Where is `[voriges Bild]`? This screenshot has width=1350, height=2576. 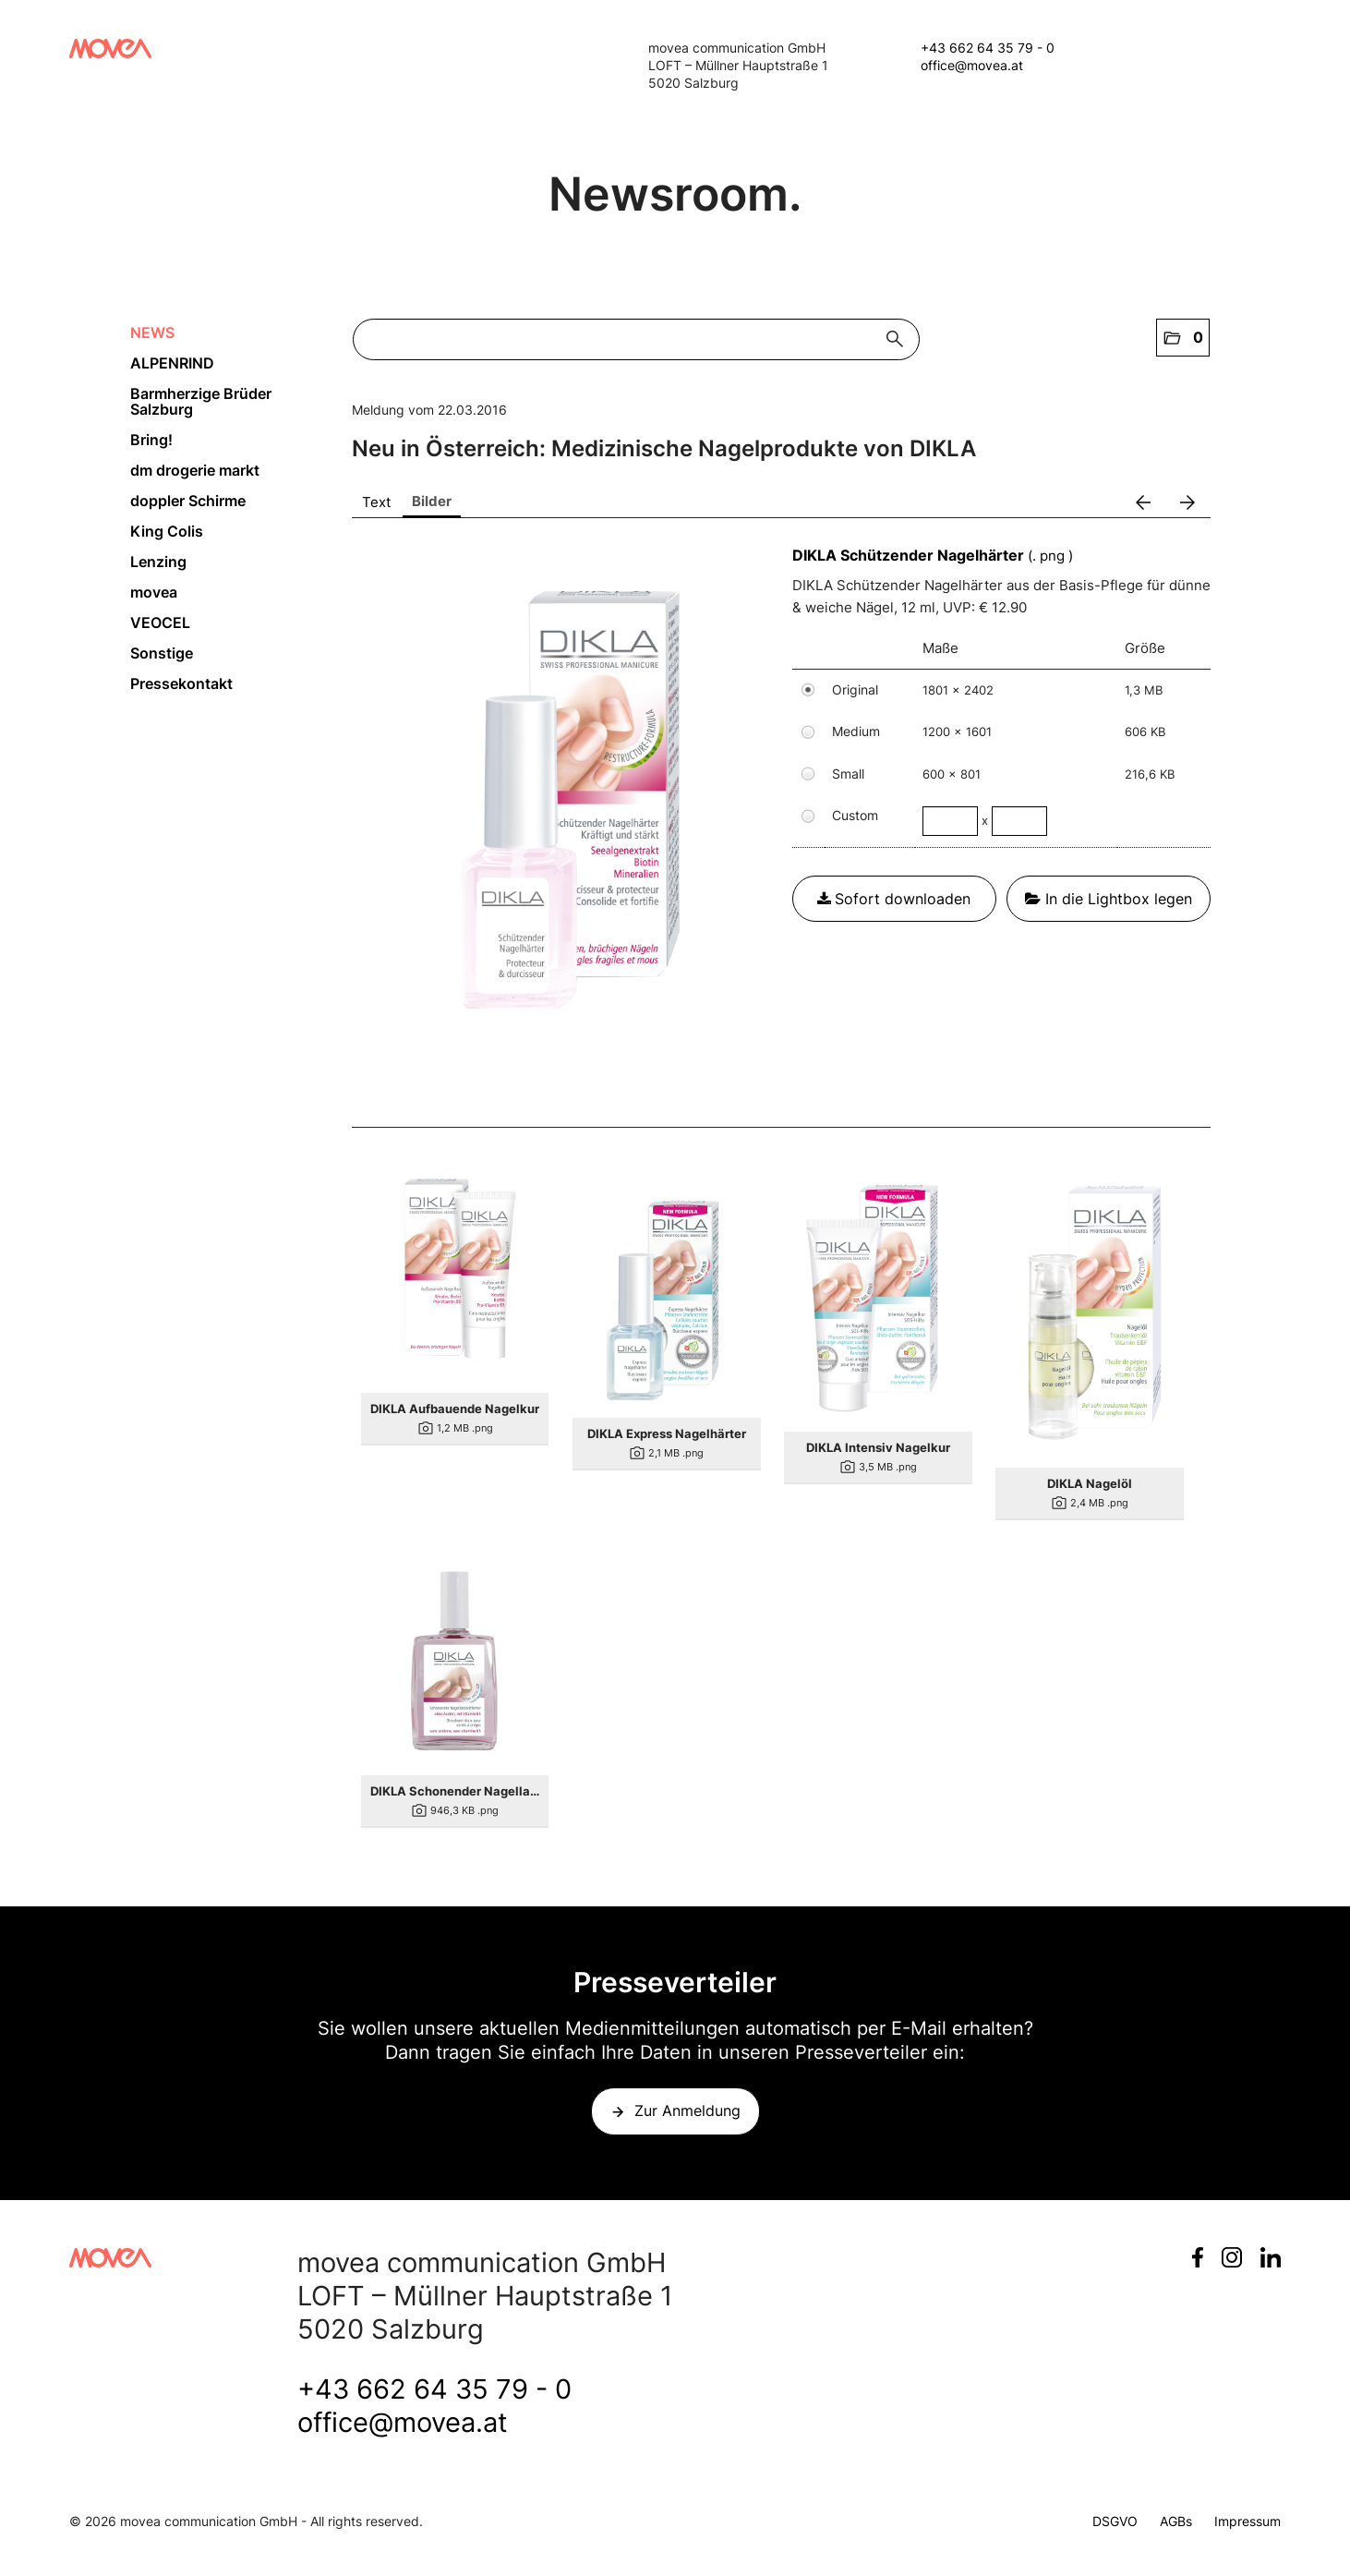 [voriges Bild] is located at coordinates (1143, 502).